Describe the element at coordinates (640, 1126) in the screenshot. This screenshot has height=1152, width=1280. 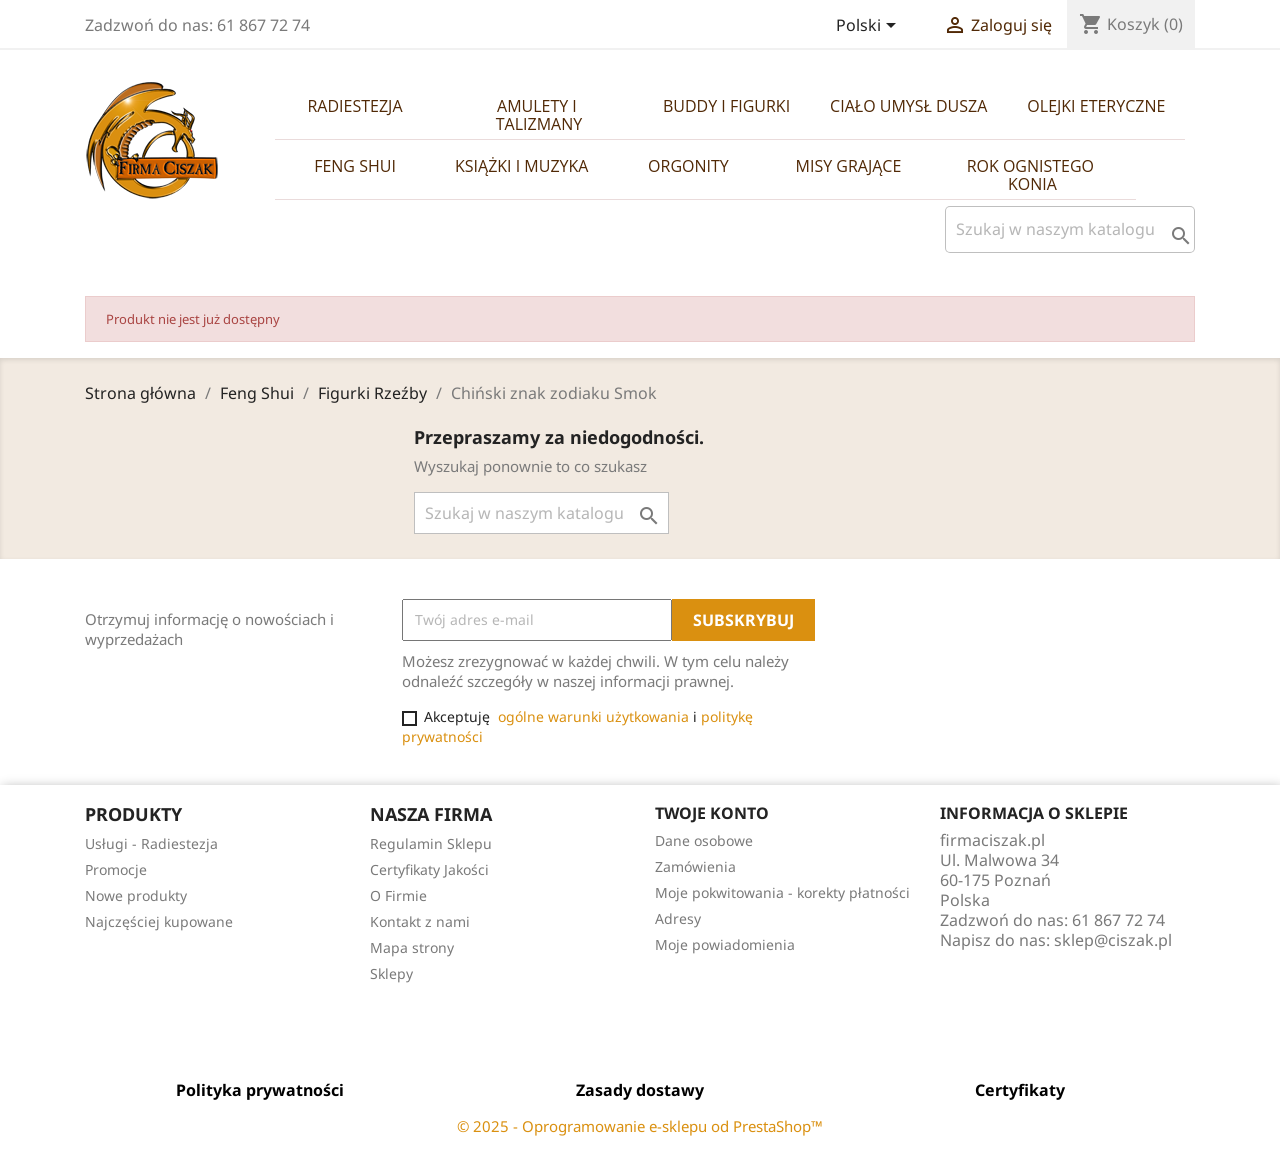
I see `© 2025 - Oprogramowanie e-sklepu od PrestaShop™` at that location.